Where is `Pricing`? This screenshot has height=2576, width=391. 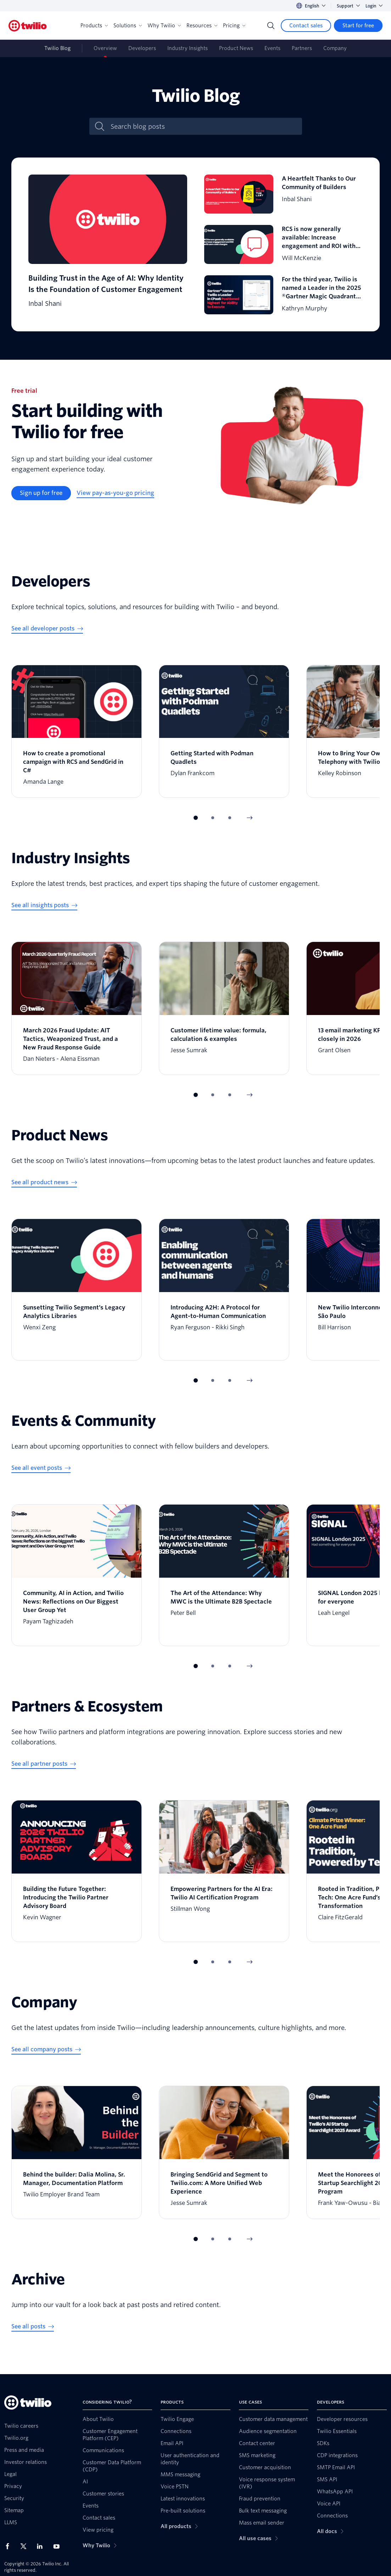 Pricing is located at coordinates (234, 25).